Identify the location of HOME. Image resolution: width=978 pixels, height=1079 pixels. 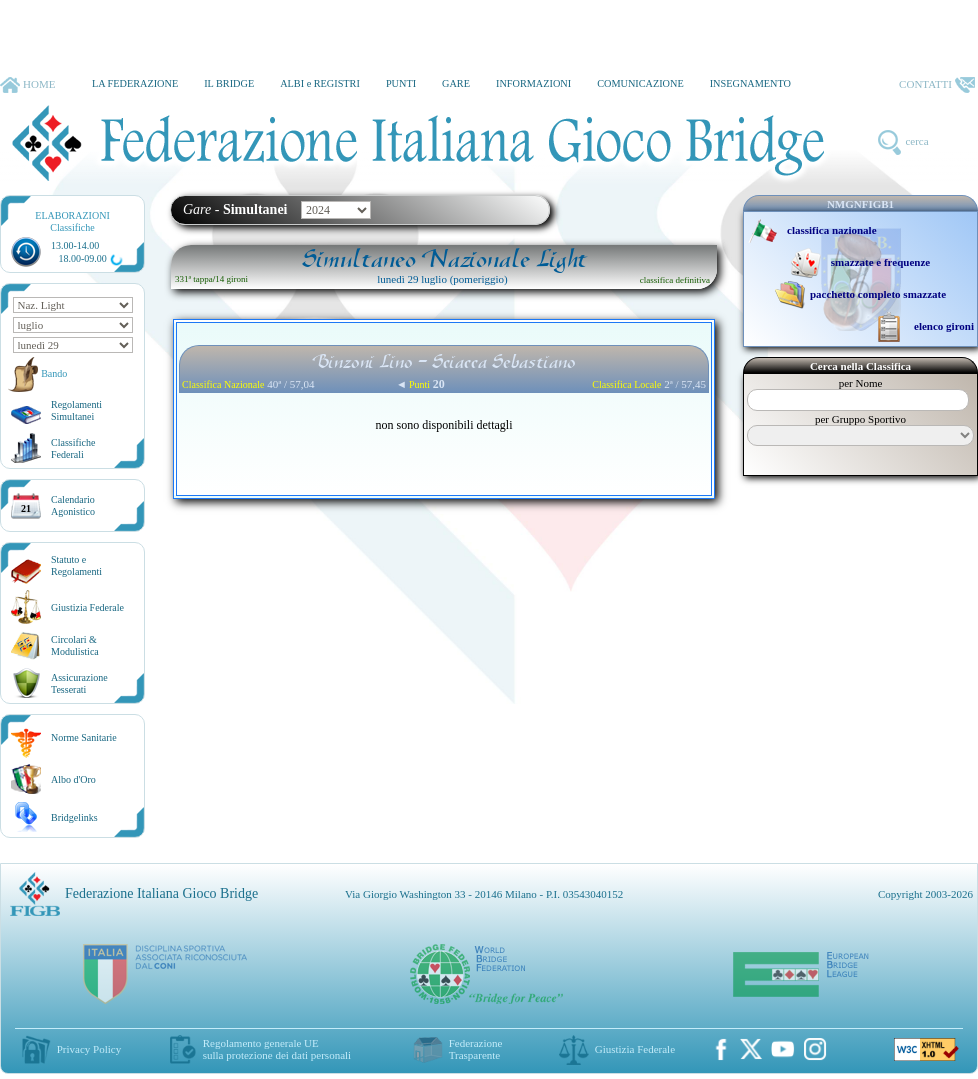
(27, 85).